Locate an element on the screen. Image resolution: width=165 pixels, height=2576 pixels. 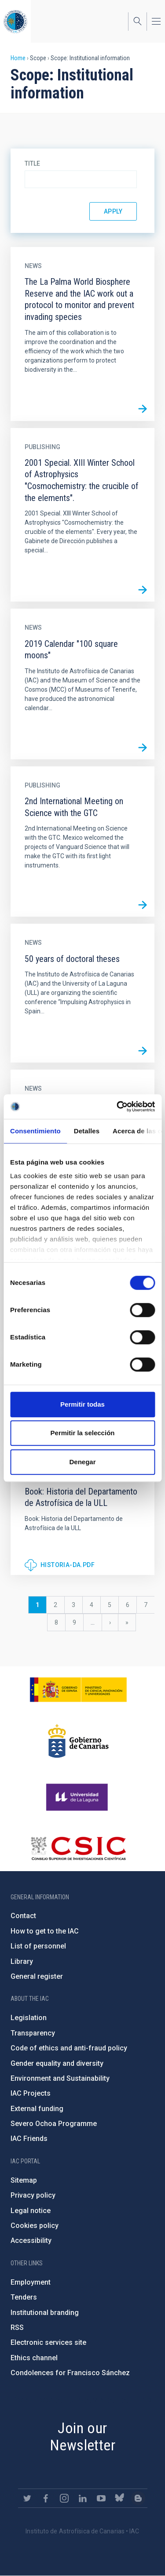
https://www.iac.es/es/blog/vialactea is located at coordinates (138, 2498).